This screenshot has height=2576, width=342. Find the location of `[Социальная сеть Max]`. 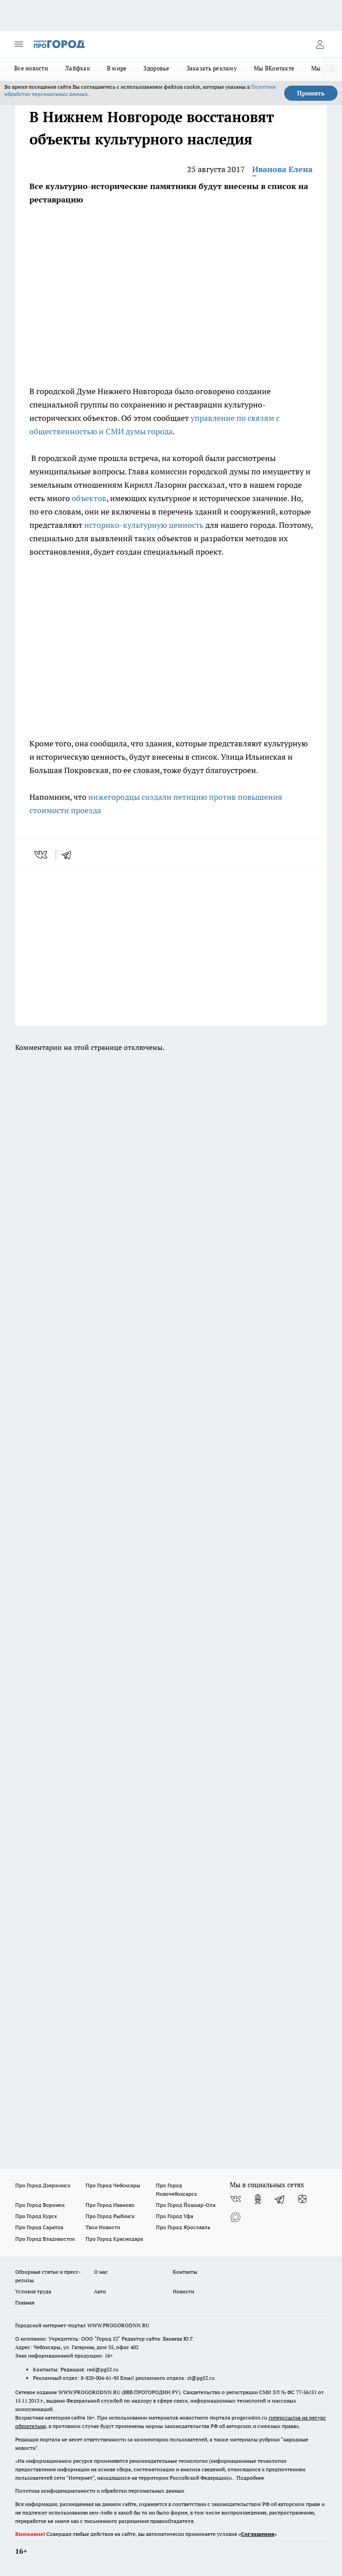

[Социальная сеть Max] is located at coordinates (235, 2217).